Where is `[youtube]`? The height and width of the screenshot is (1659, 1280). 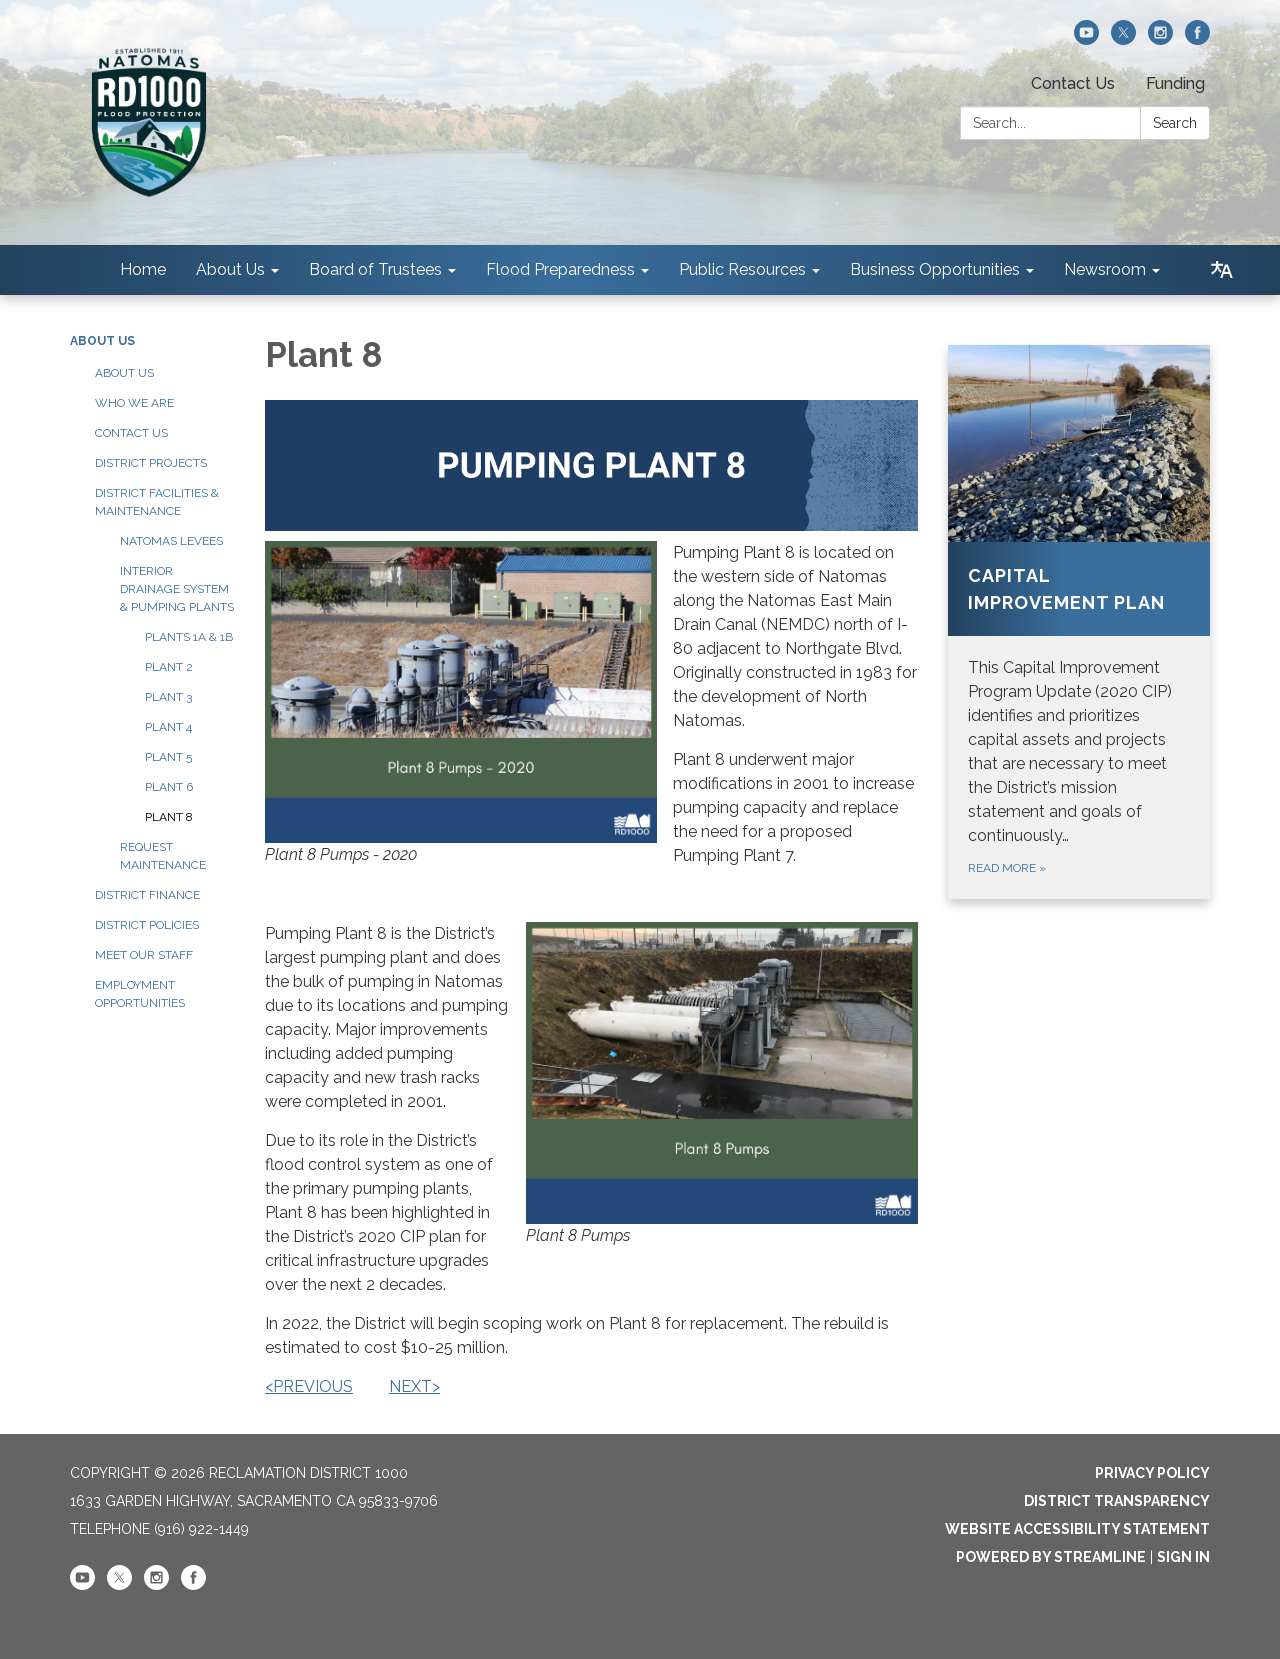 [youtube] is located at coordinates (1086, 39).